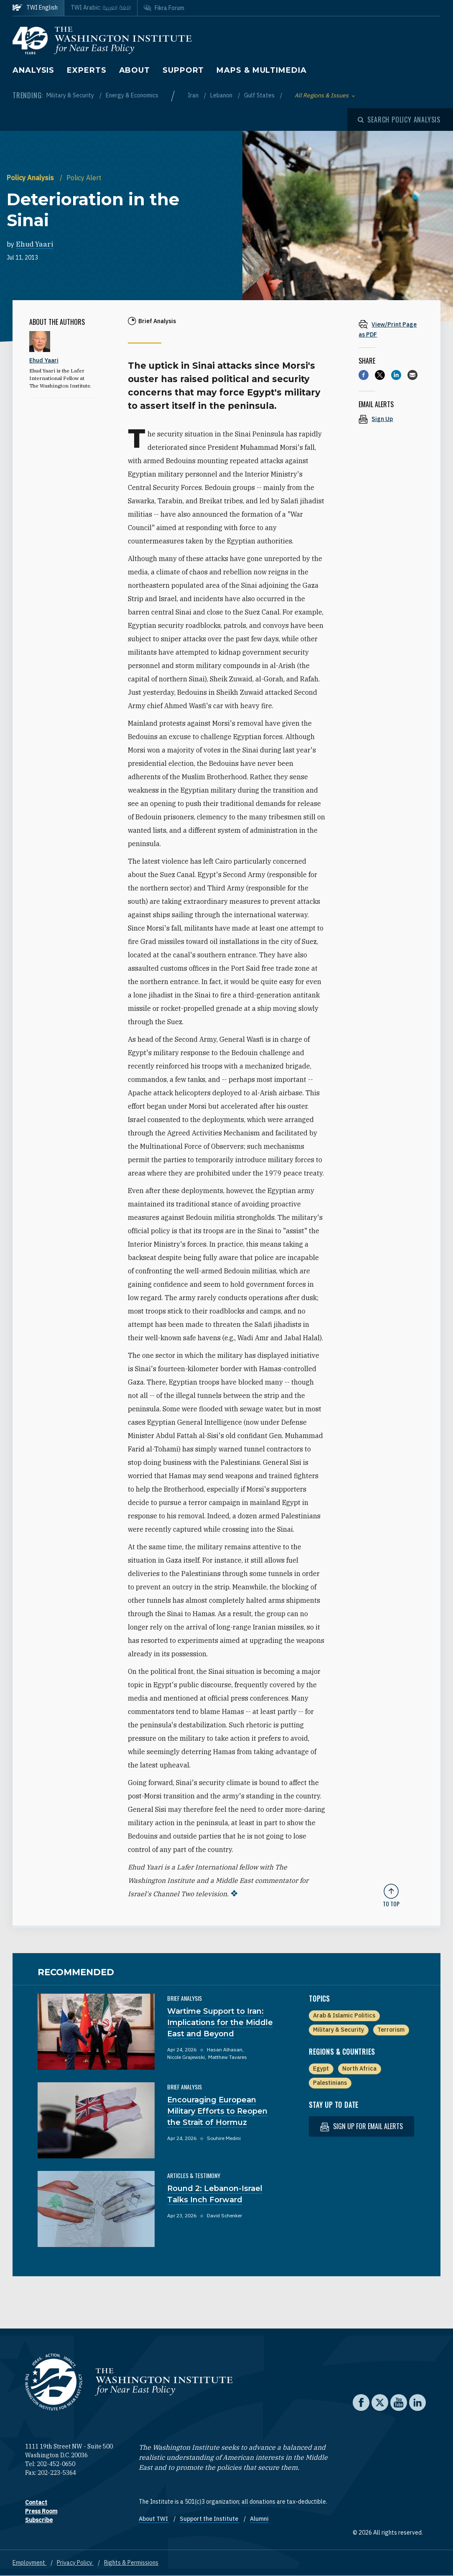 The image size is (453, 2576). Describe the element at coordinates (39, 2520) in the screenshot. I see `Subscribe` at that location.